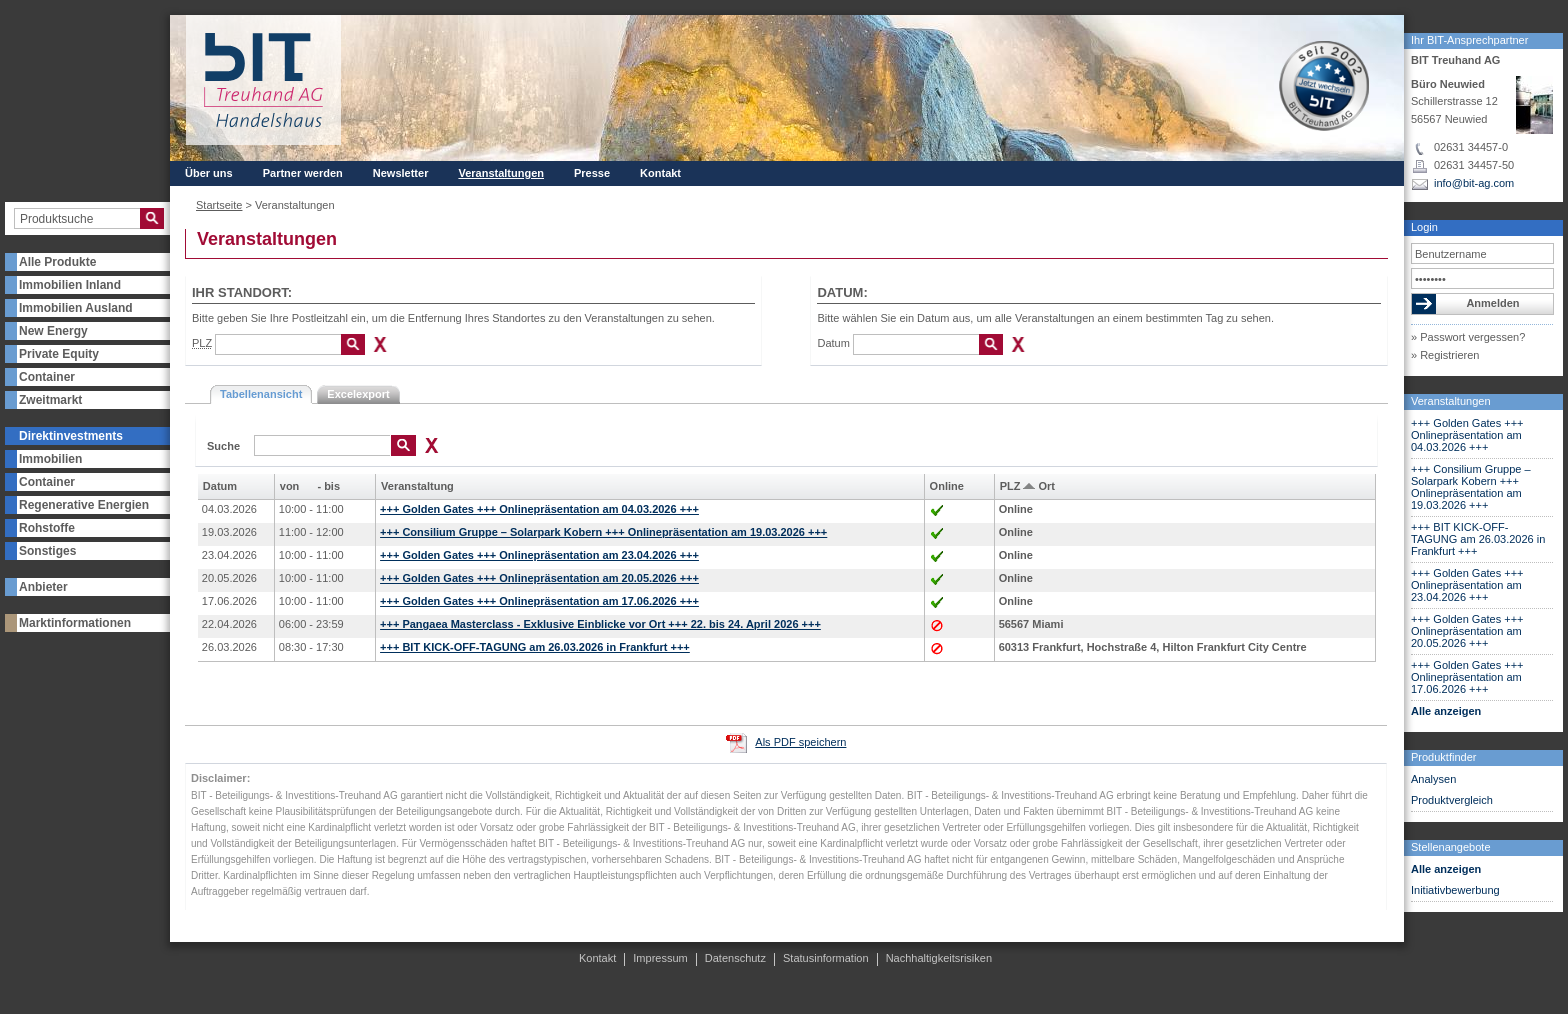 The width and height of the screenshot is (1568, 1014). I want to click on Sonstiges, so click(47, 551).